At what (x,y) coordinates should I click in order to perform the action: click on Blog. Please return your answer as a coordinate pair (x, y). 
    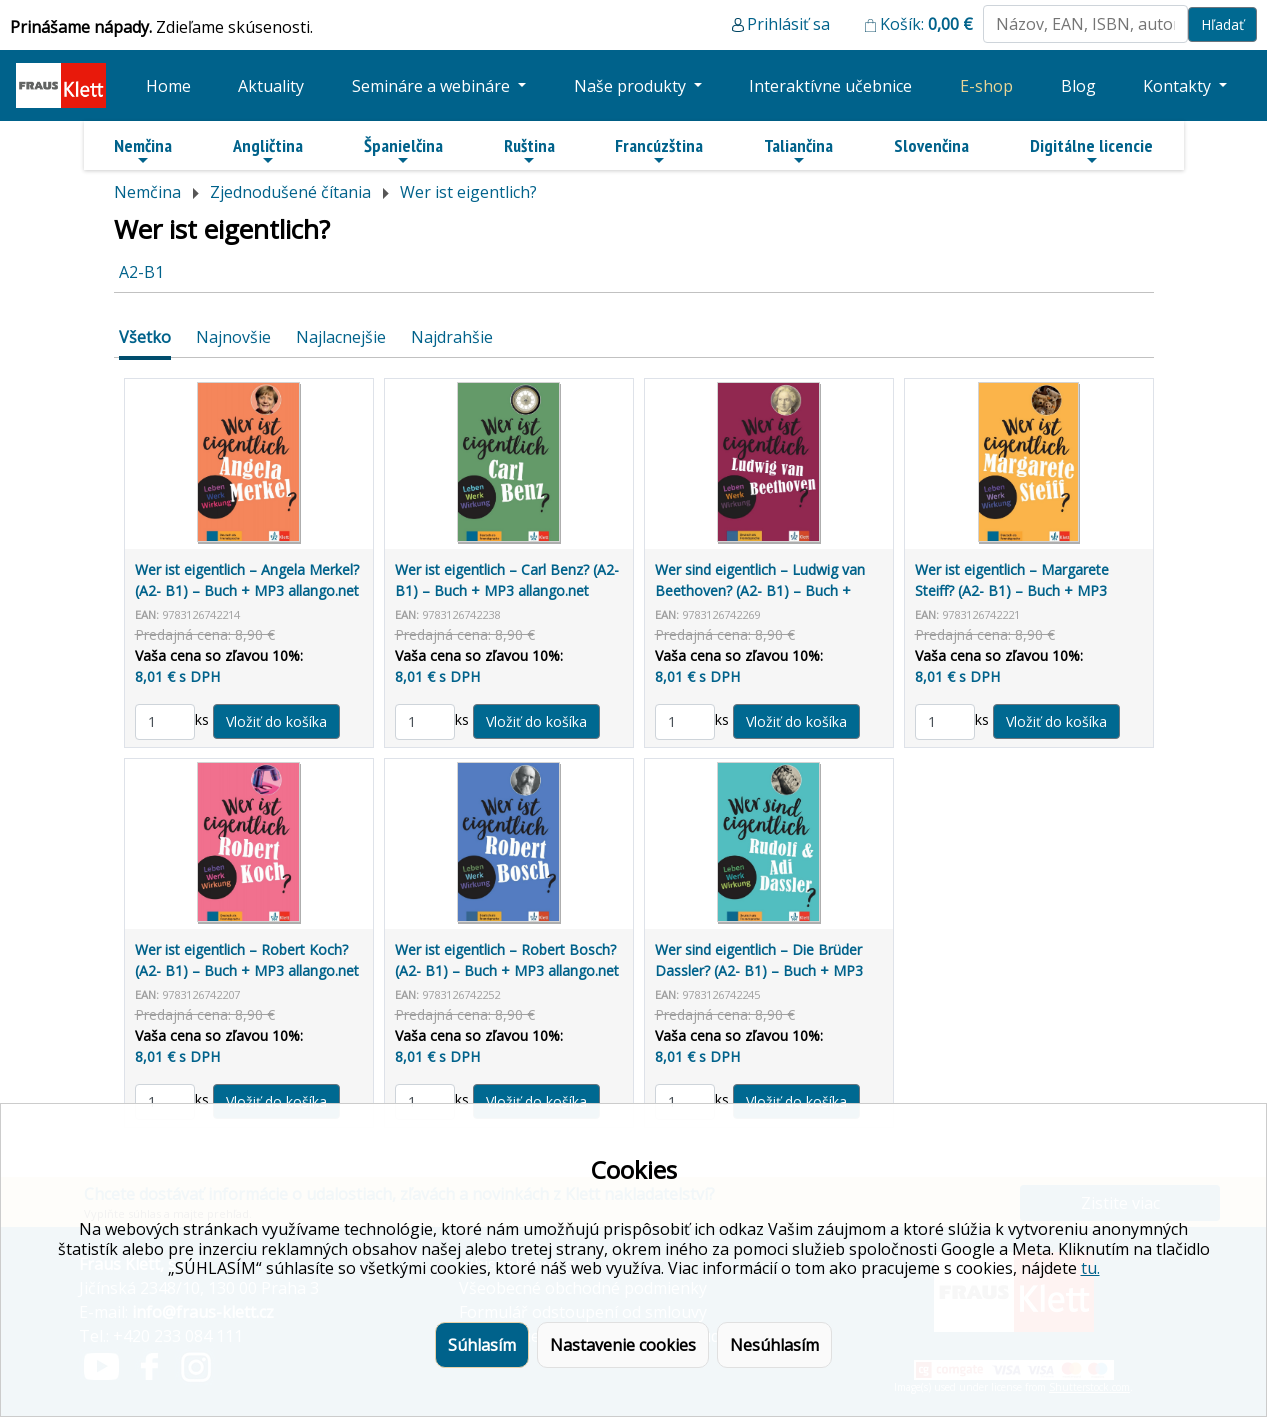
    Looking at the image, I should click on (1078, 86).